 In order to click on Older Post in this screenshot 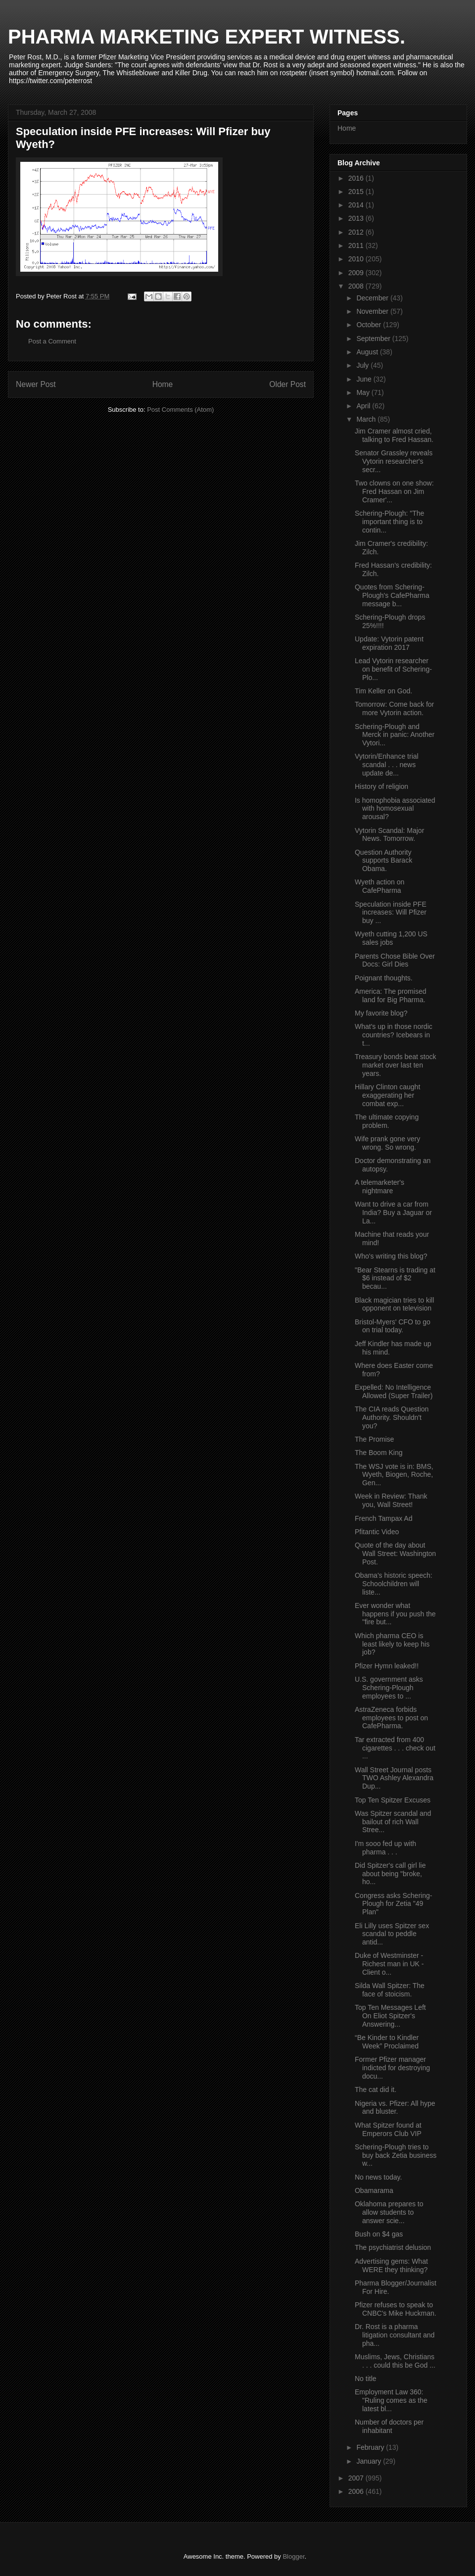, I will do `click(287, 384)`.